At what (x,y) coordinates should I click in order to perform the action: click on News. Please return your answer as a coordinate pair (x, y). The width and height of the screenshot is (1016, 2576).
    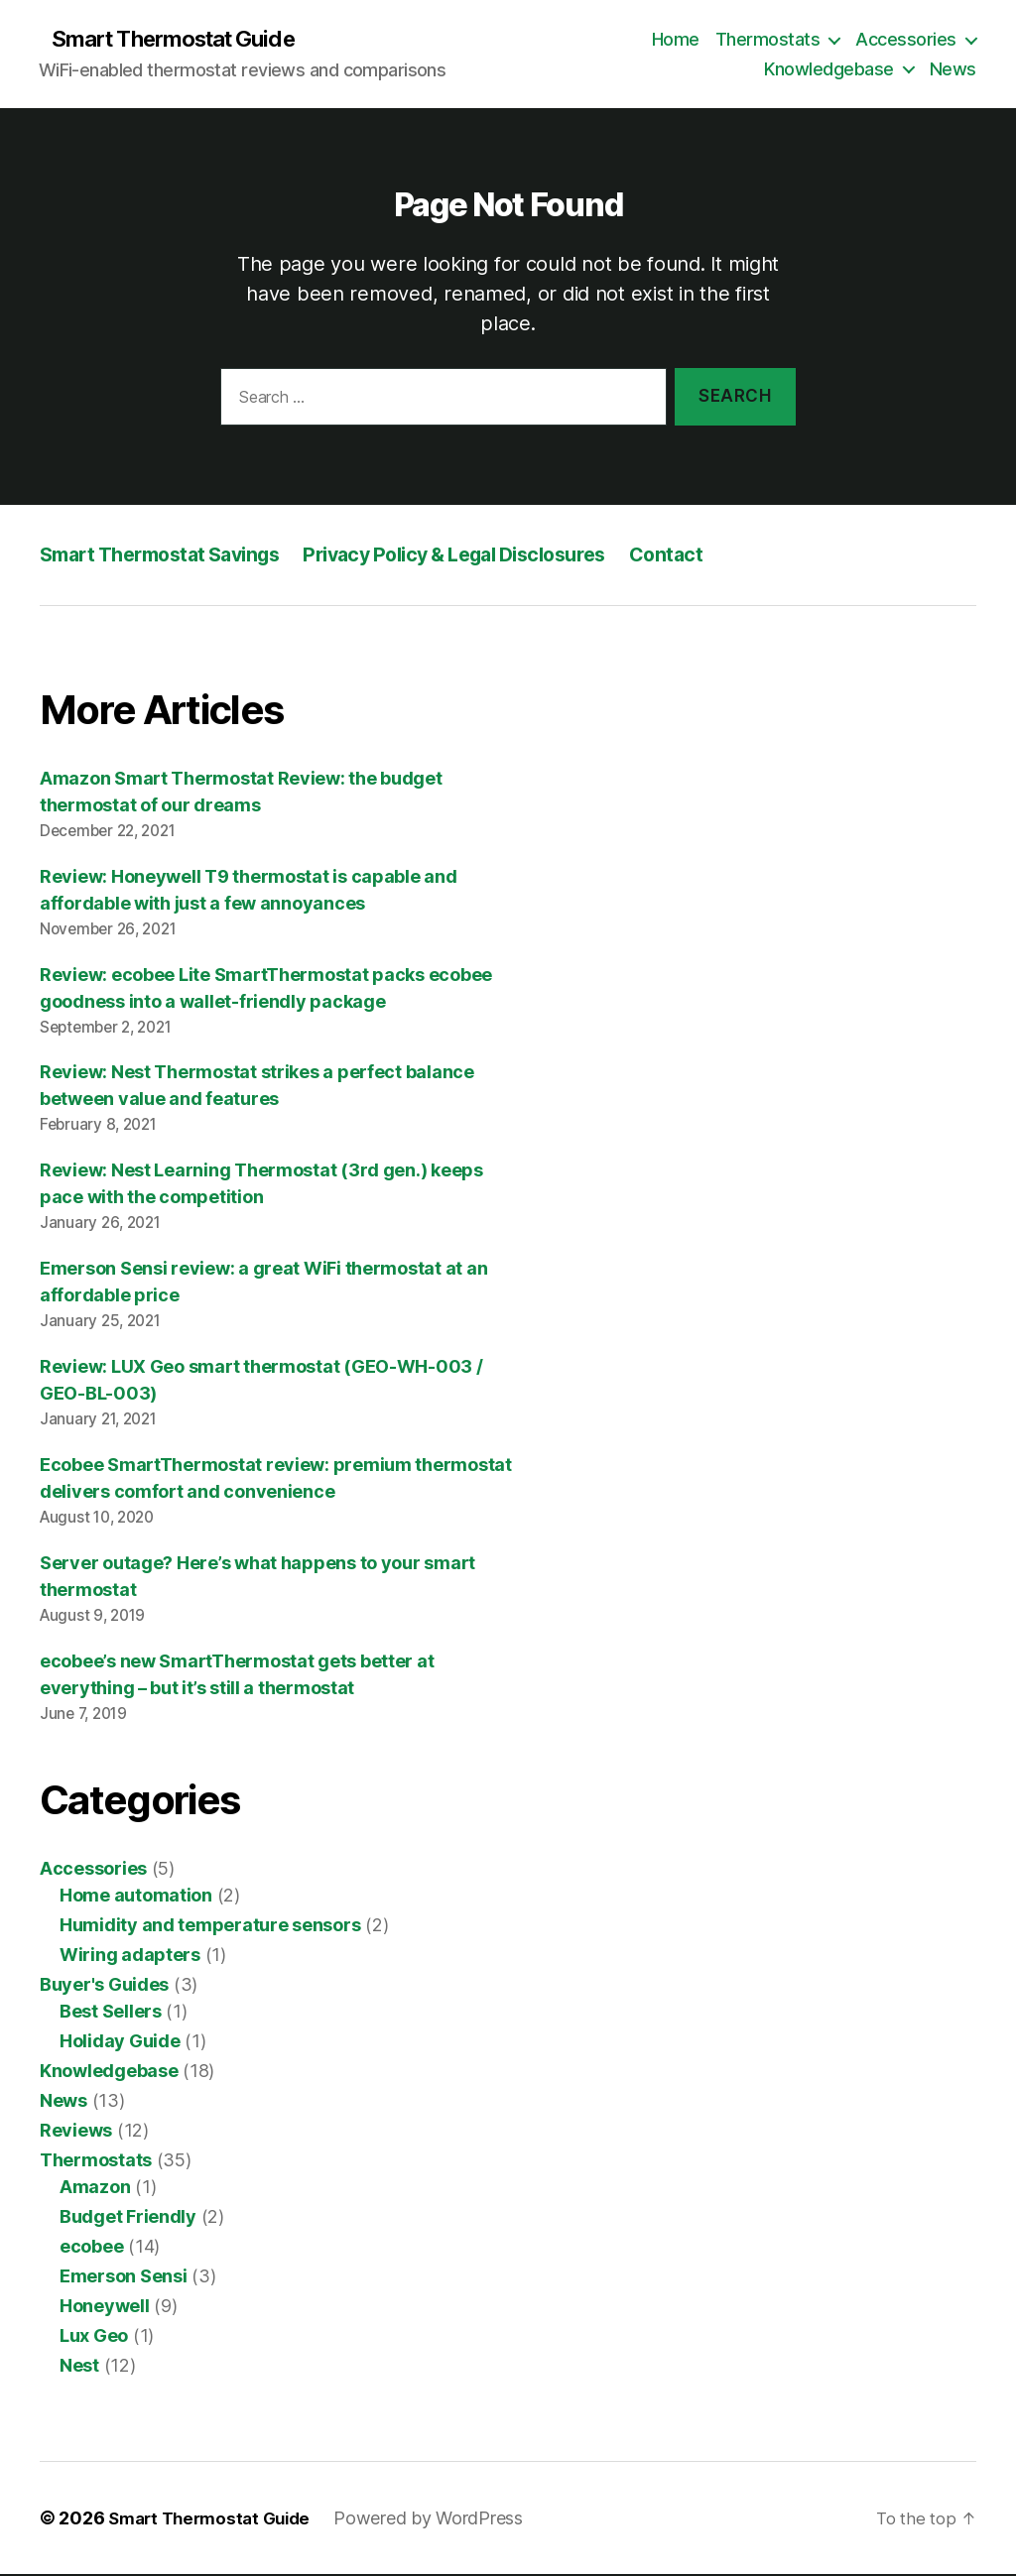
    Looking at the image, I should click on (953, 70).